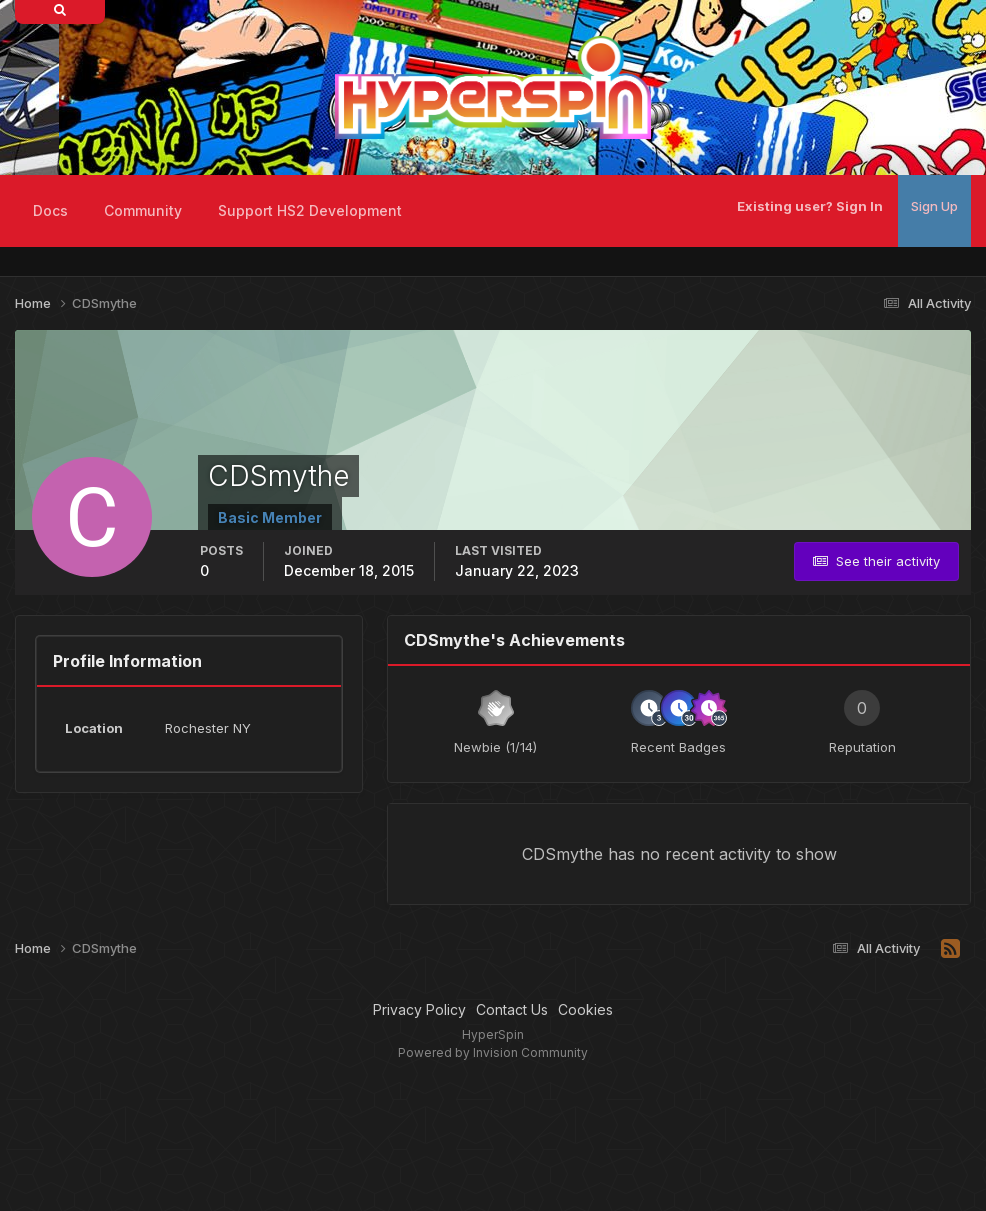 The width and height of the screenshot is (986, 1211). Describe the element at coordinates (143, 210) in the screenshot. I see `Community` at that location.